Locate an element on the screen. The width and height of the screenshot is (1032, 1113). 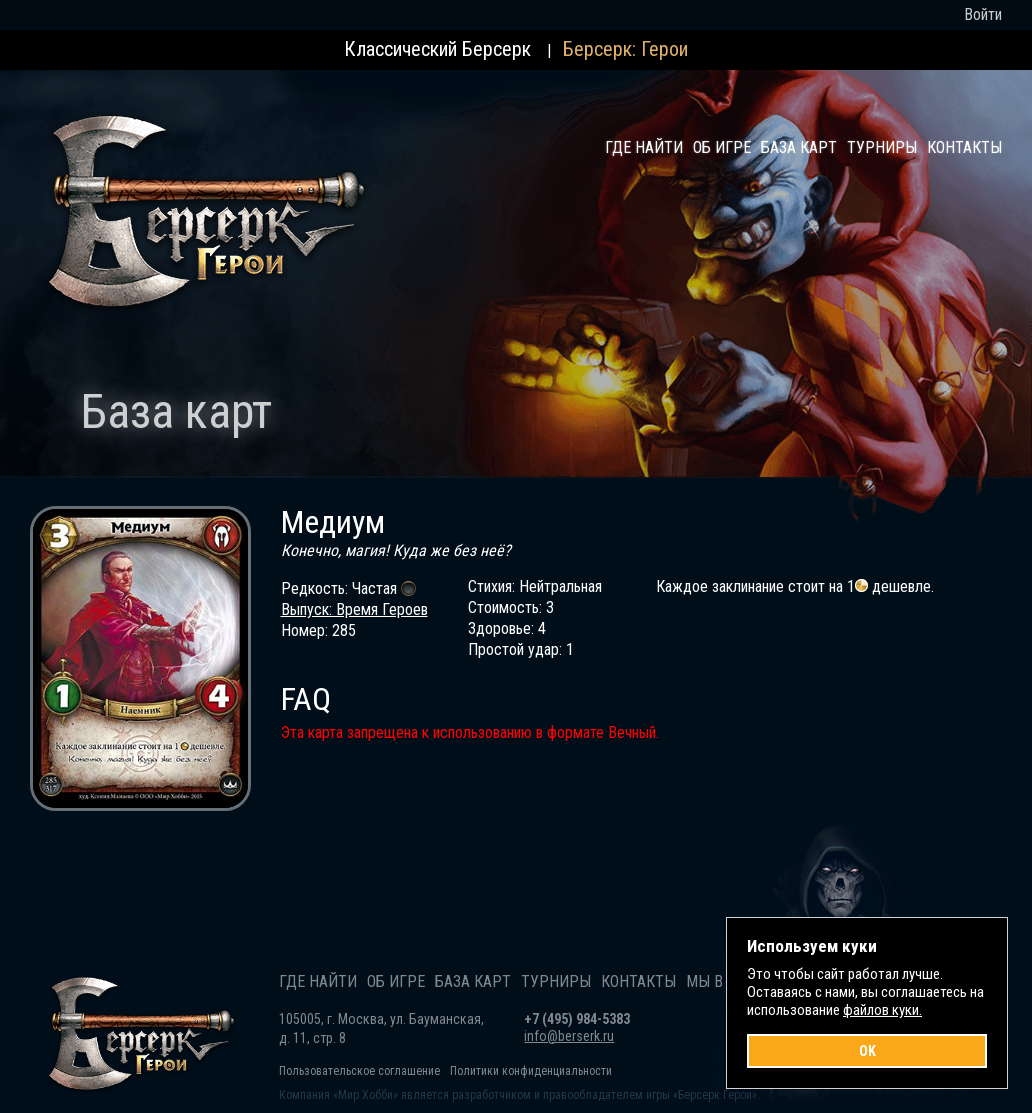
OK is located at coordinates (867, 1051).